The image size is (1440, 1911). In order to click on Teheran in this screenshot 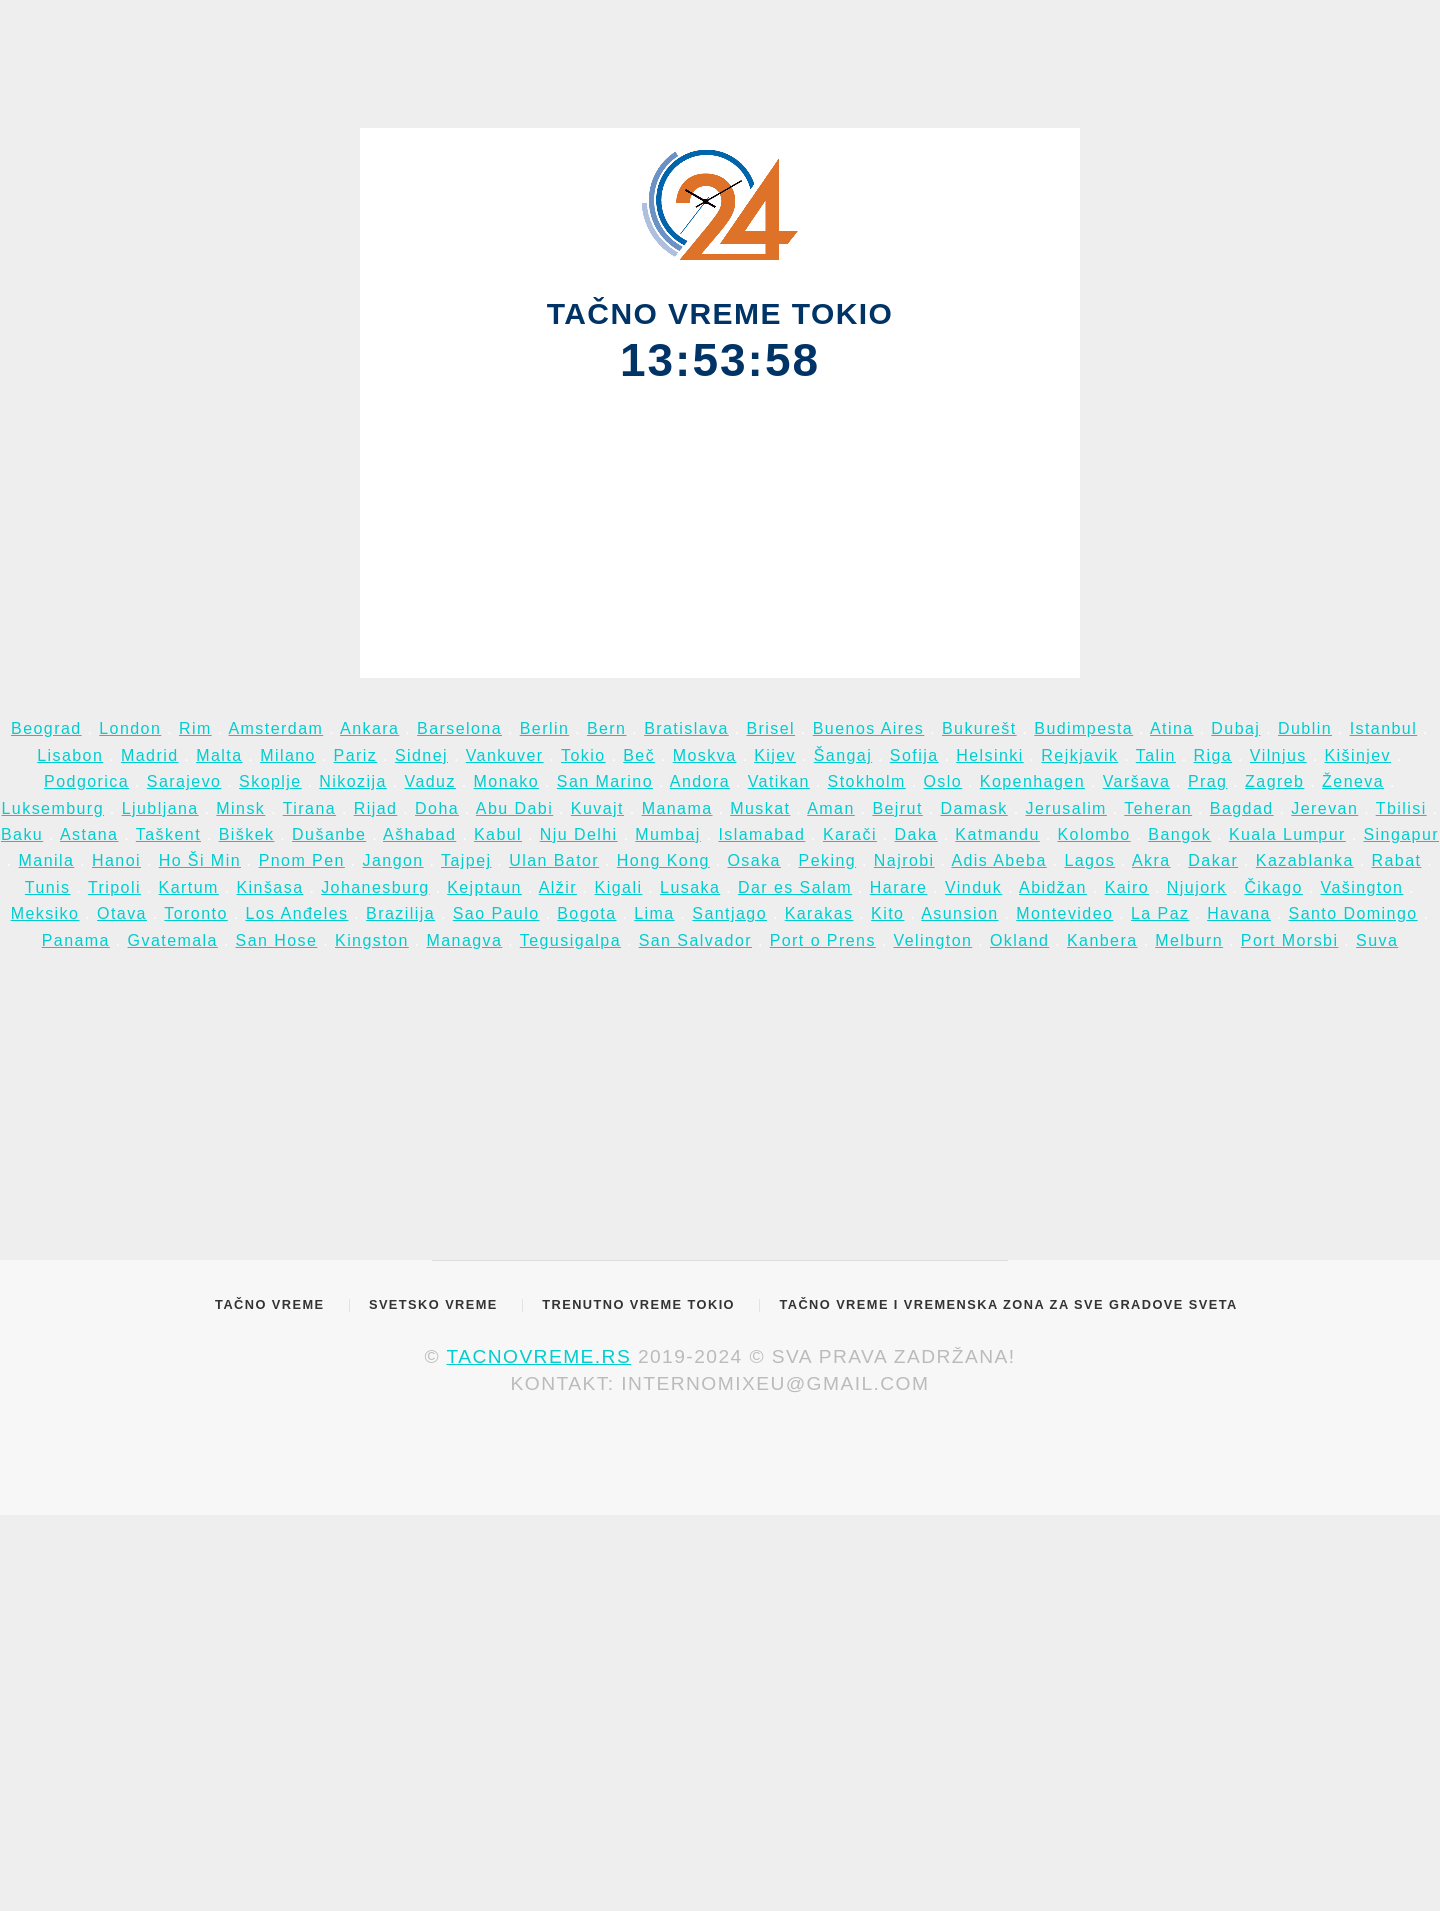, I will do `click(1158, 808)`.